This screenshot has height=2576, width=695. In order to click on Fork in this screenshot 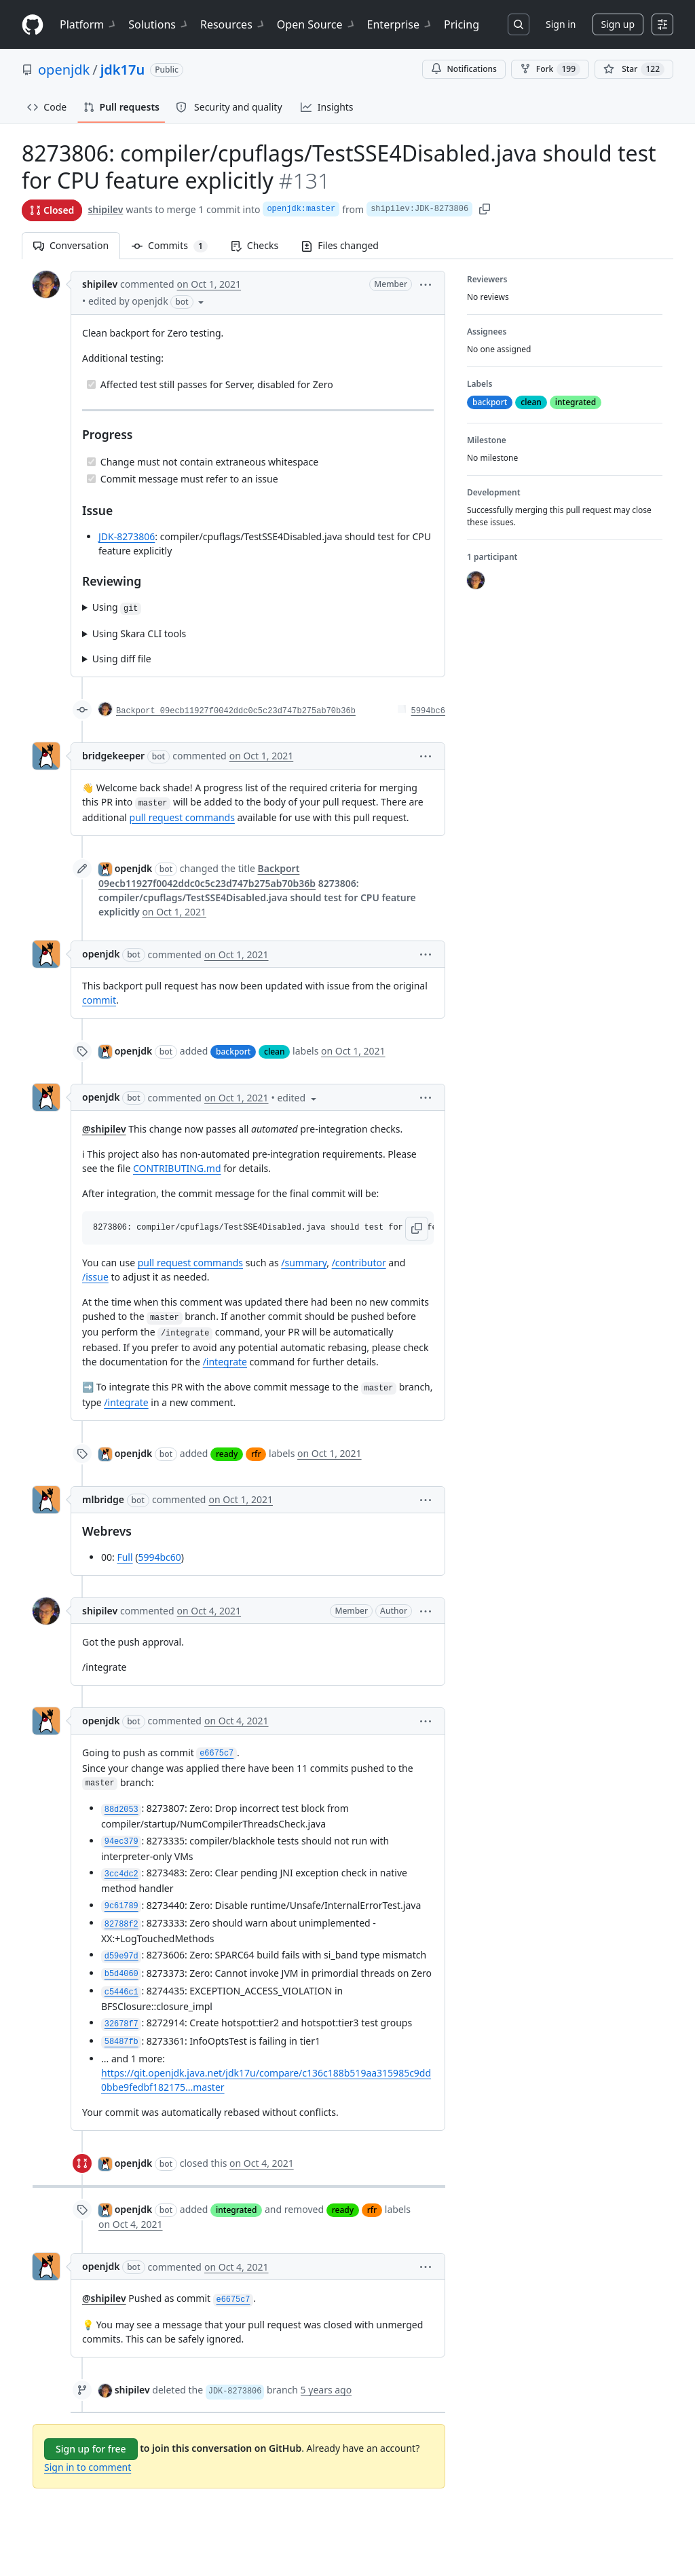, I will do `click(550, 69)`.